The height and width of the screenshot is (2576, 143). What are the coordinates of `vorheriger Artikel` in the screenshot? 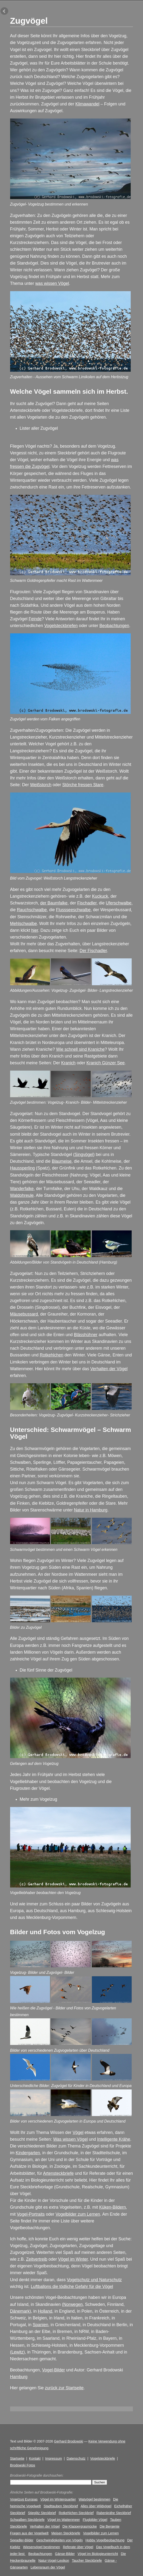 It's located at (4, 11).